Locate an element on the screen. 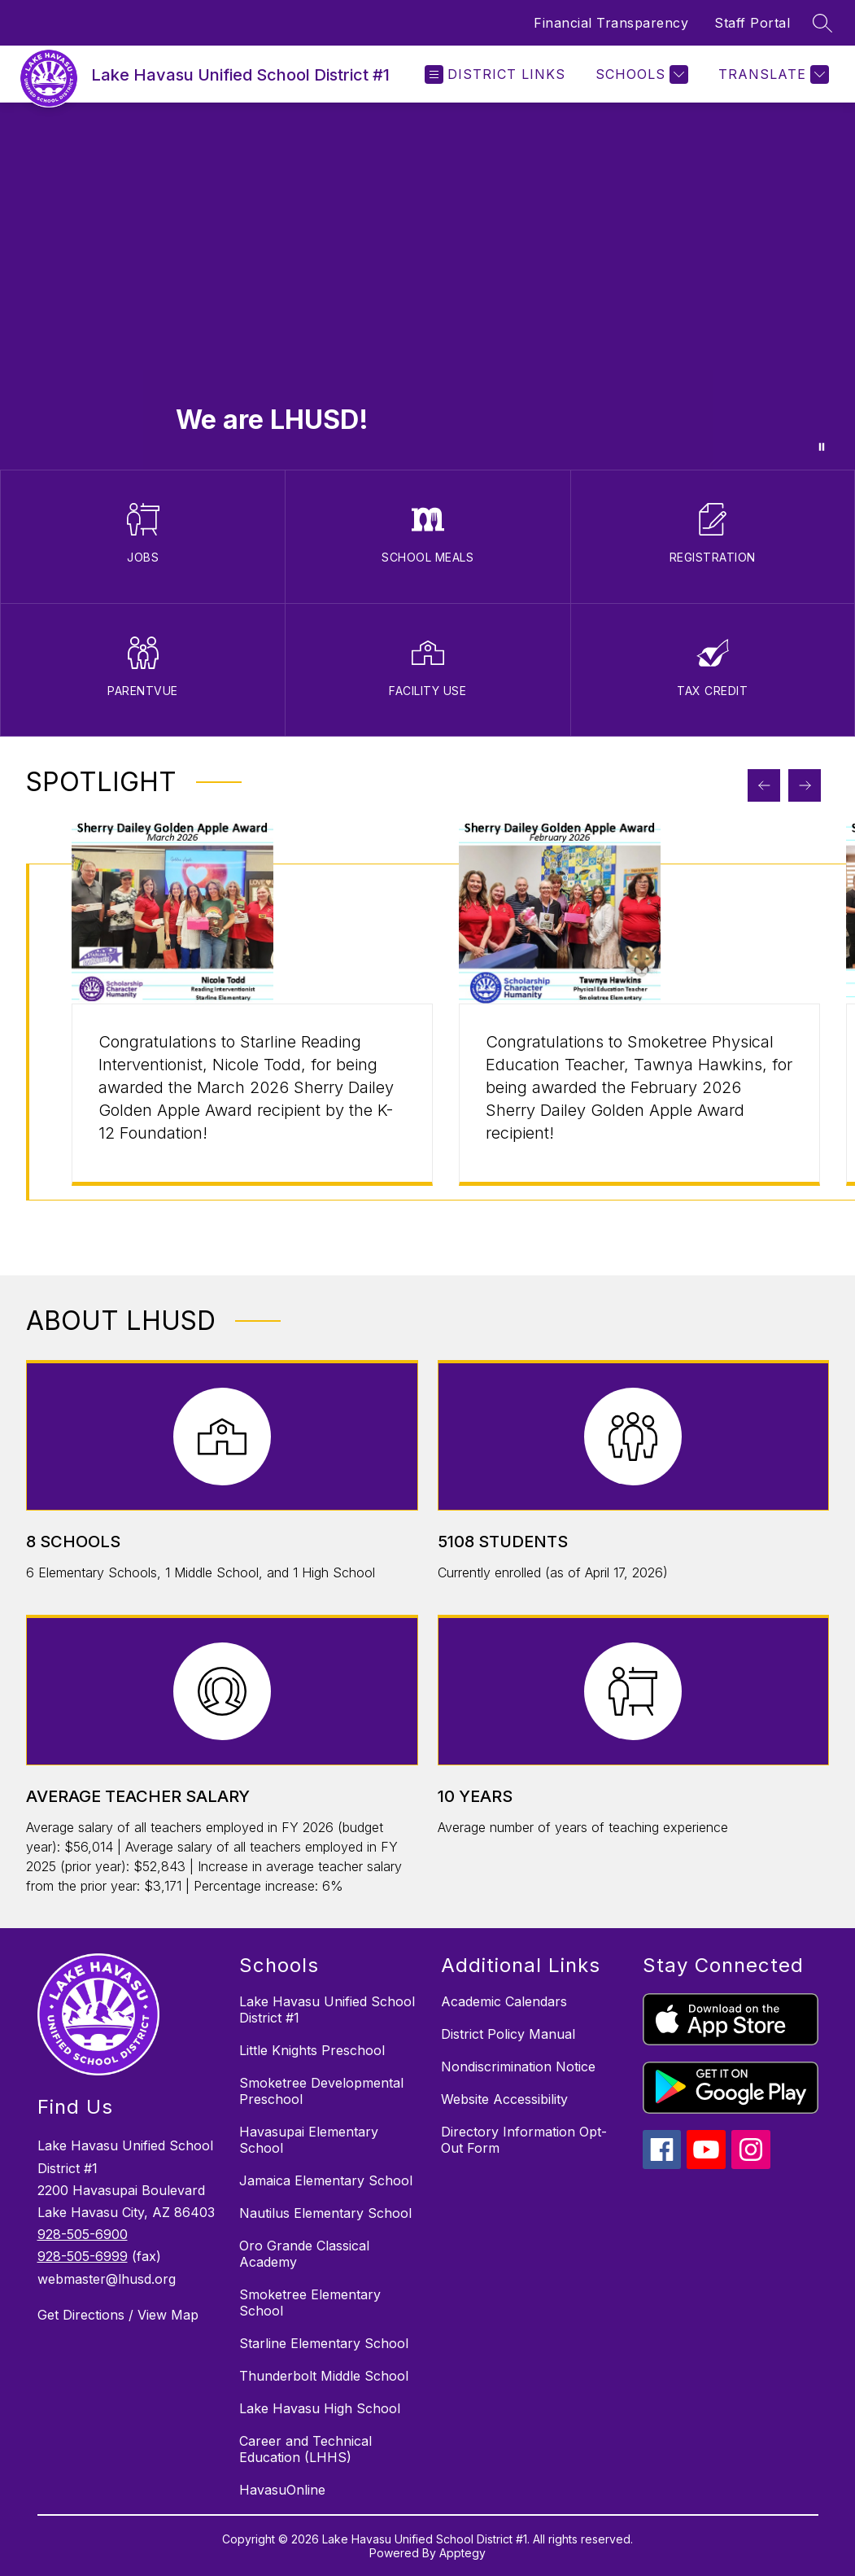 The width and height of the screenshot is (855, 2576). Jamaica Elementary School is located at coordinates (325, 2180).